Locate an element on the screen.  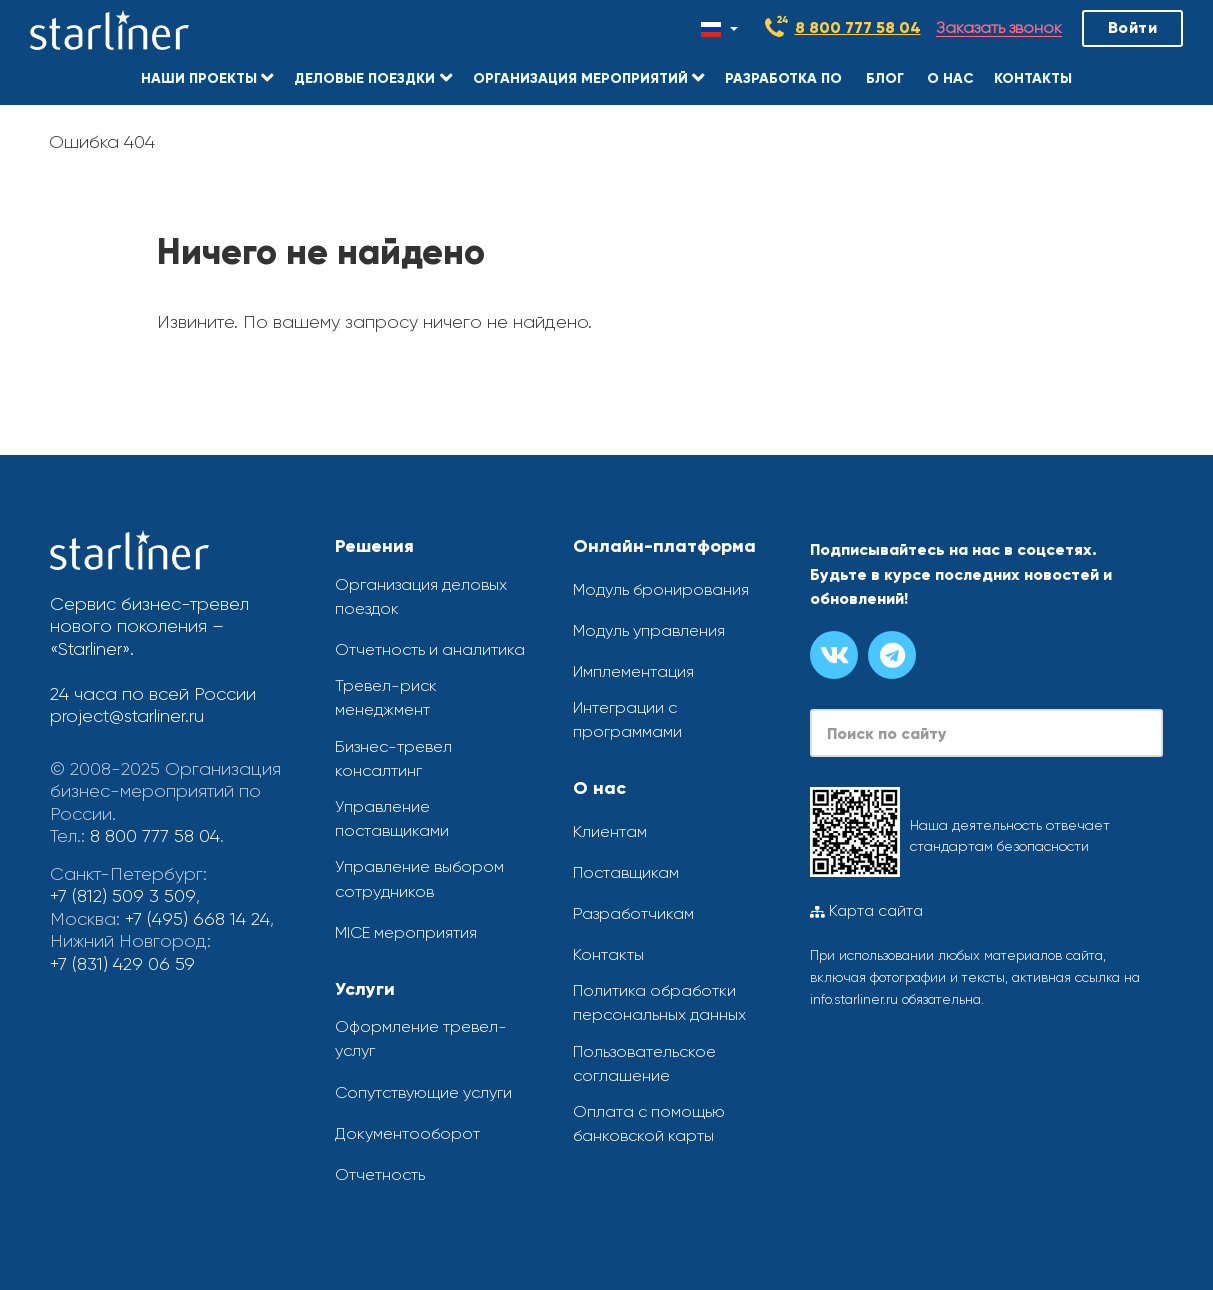
Карта сайта is located at coordinates (866, 911).